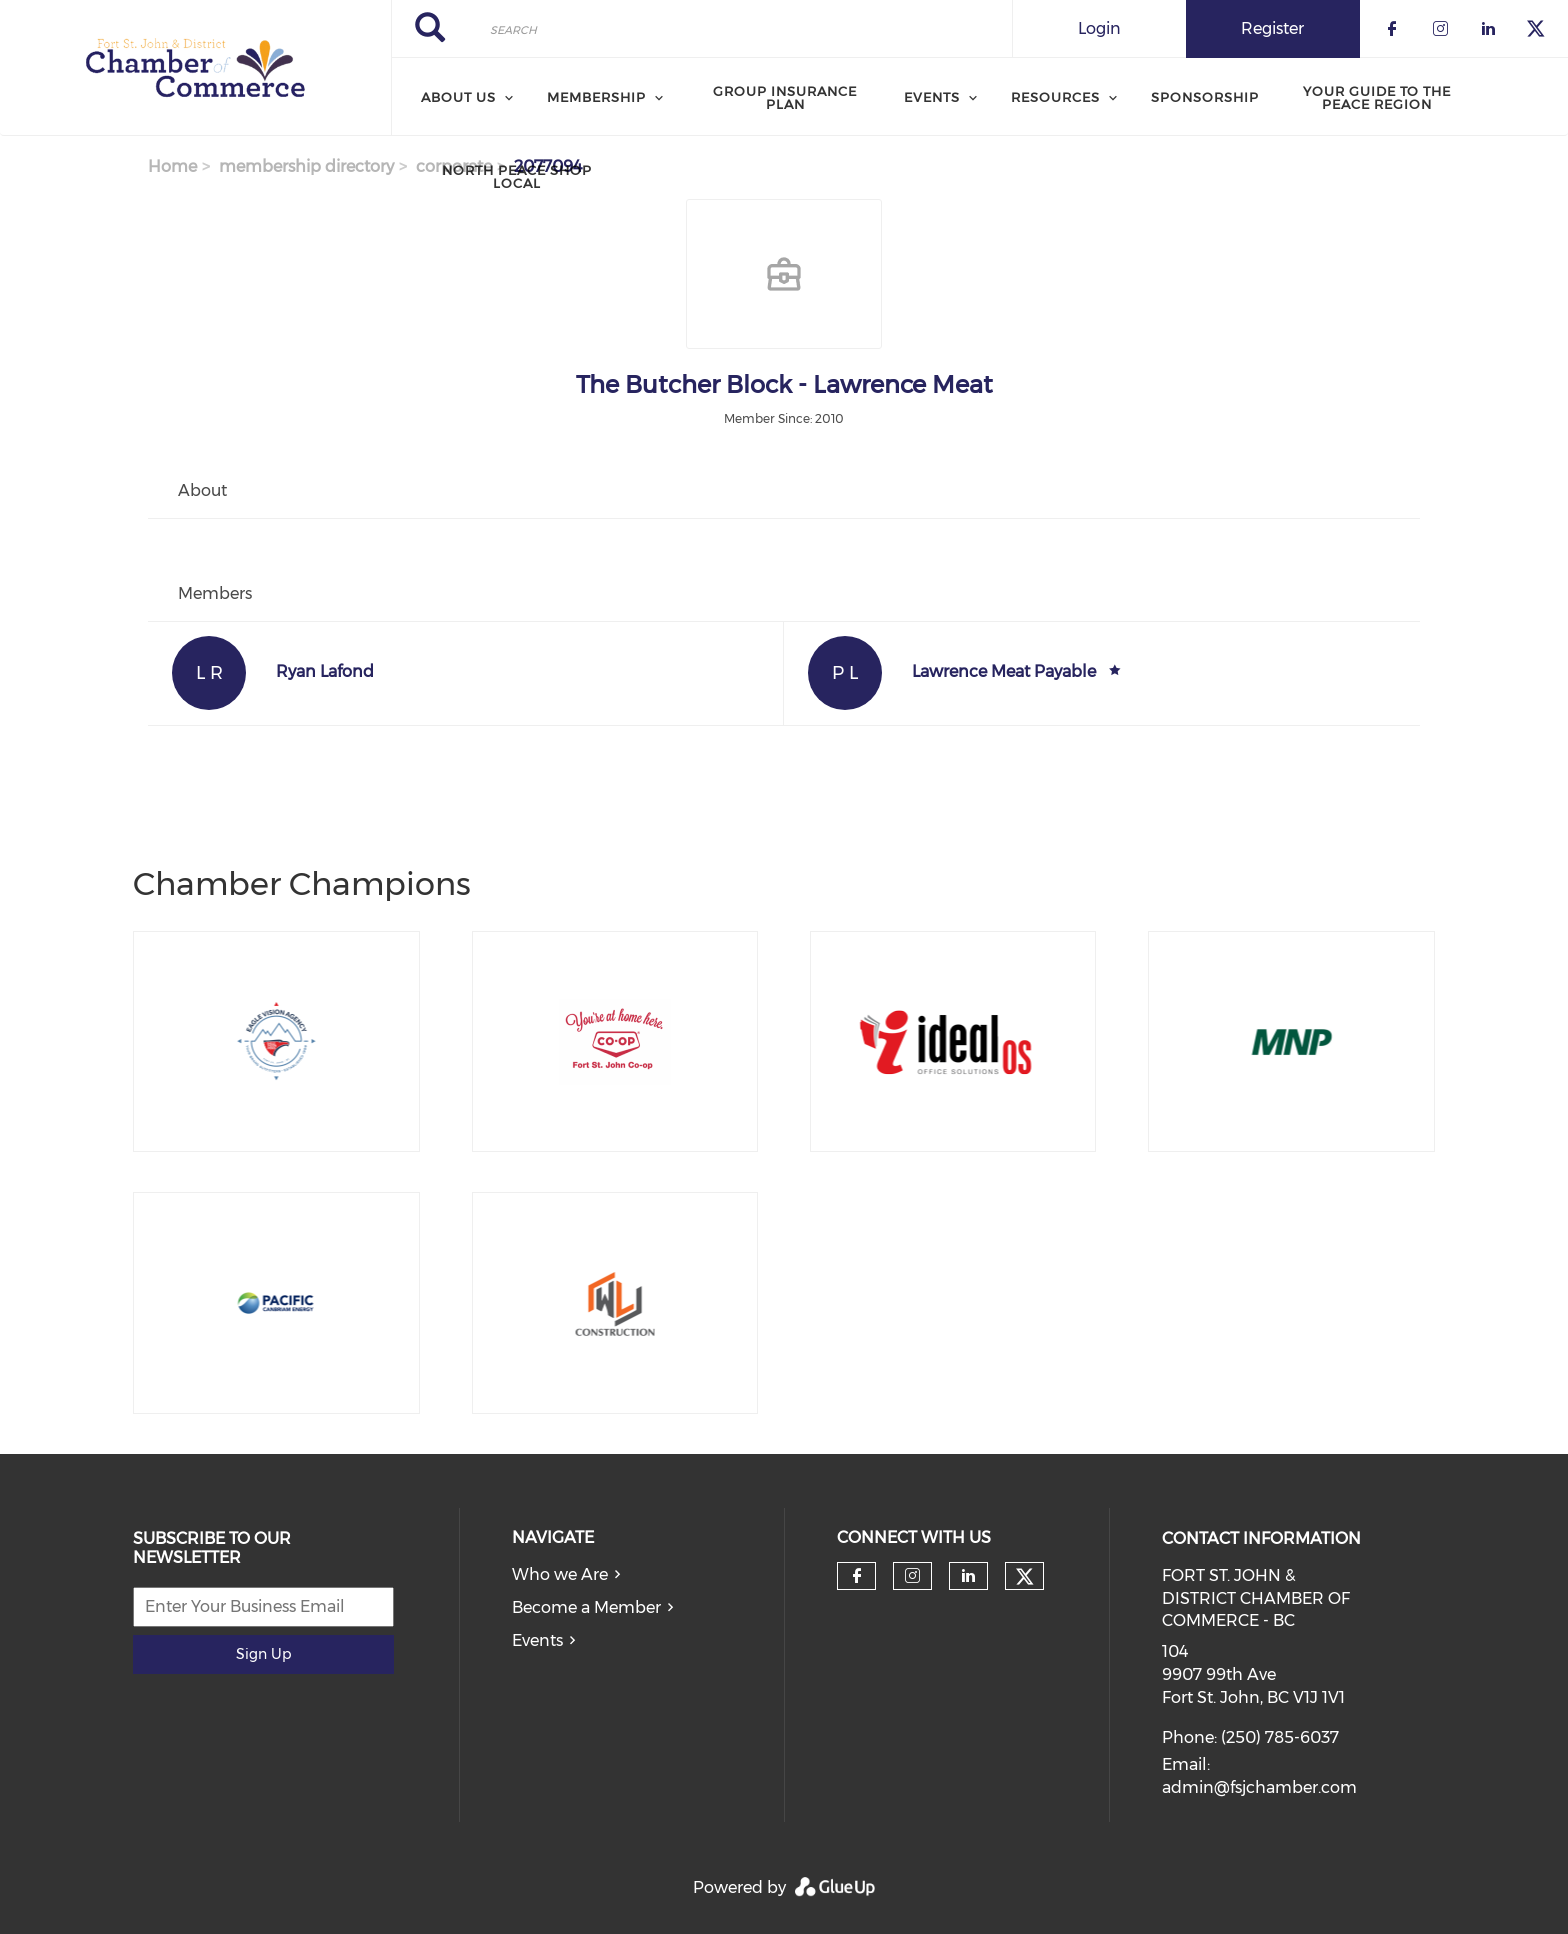 This screenshot has width=1568, height=1934. Describe the element at coordinates (537, 1640) in the screenshot. I see `Events` at that location.